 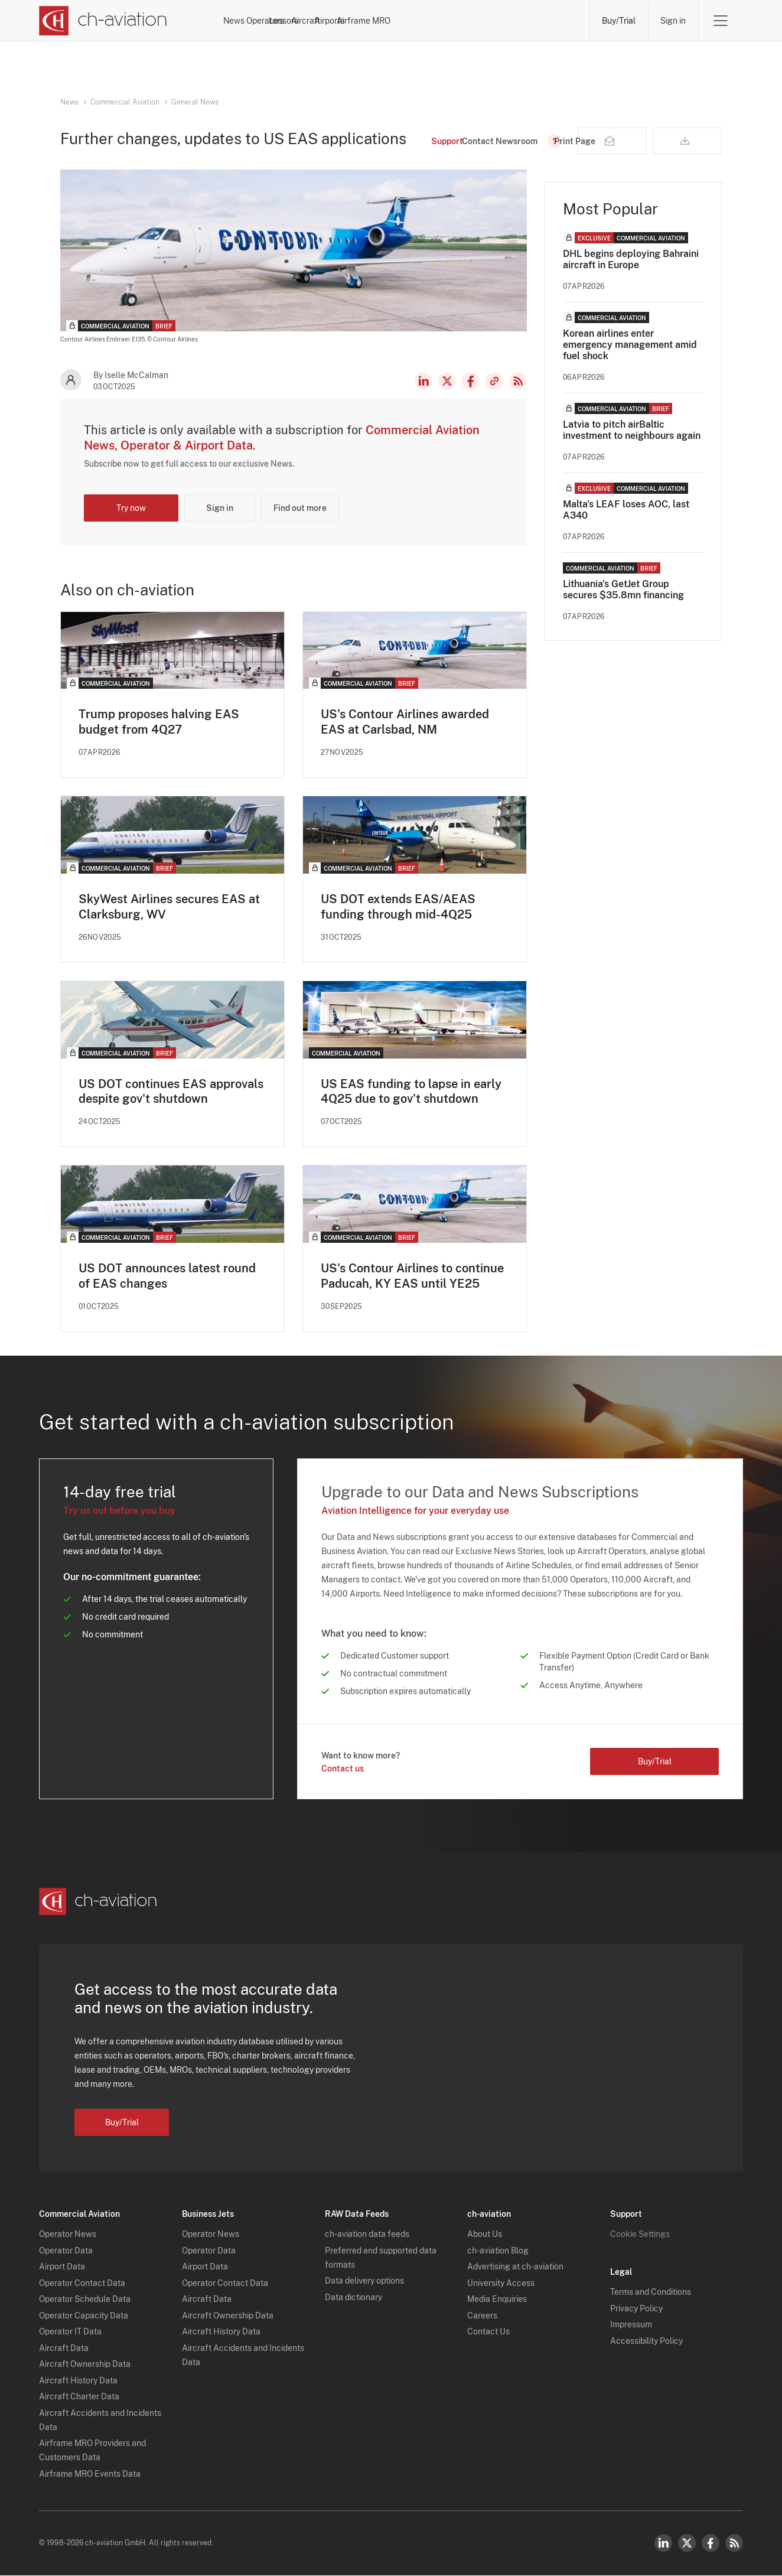 What do you see at coordinates (103, 20) in the screenshot?
I see `[ch-aviation home page]` at bounding box center [103, 20].